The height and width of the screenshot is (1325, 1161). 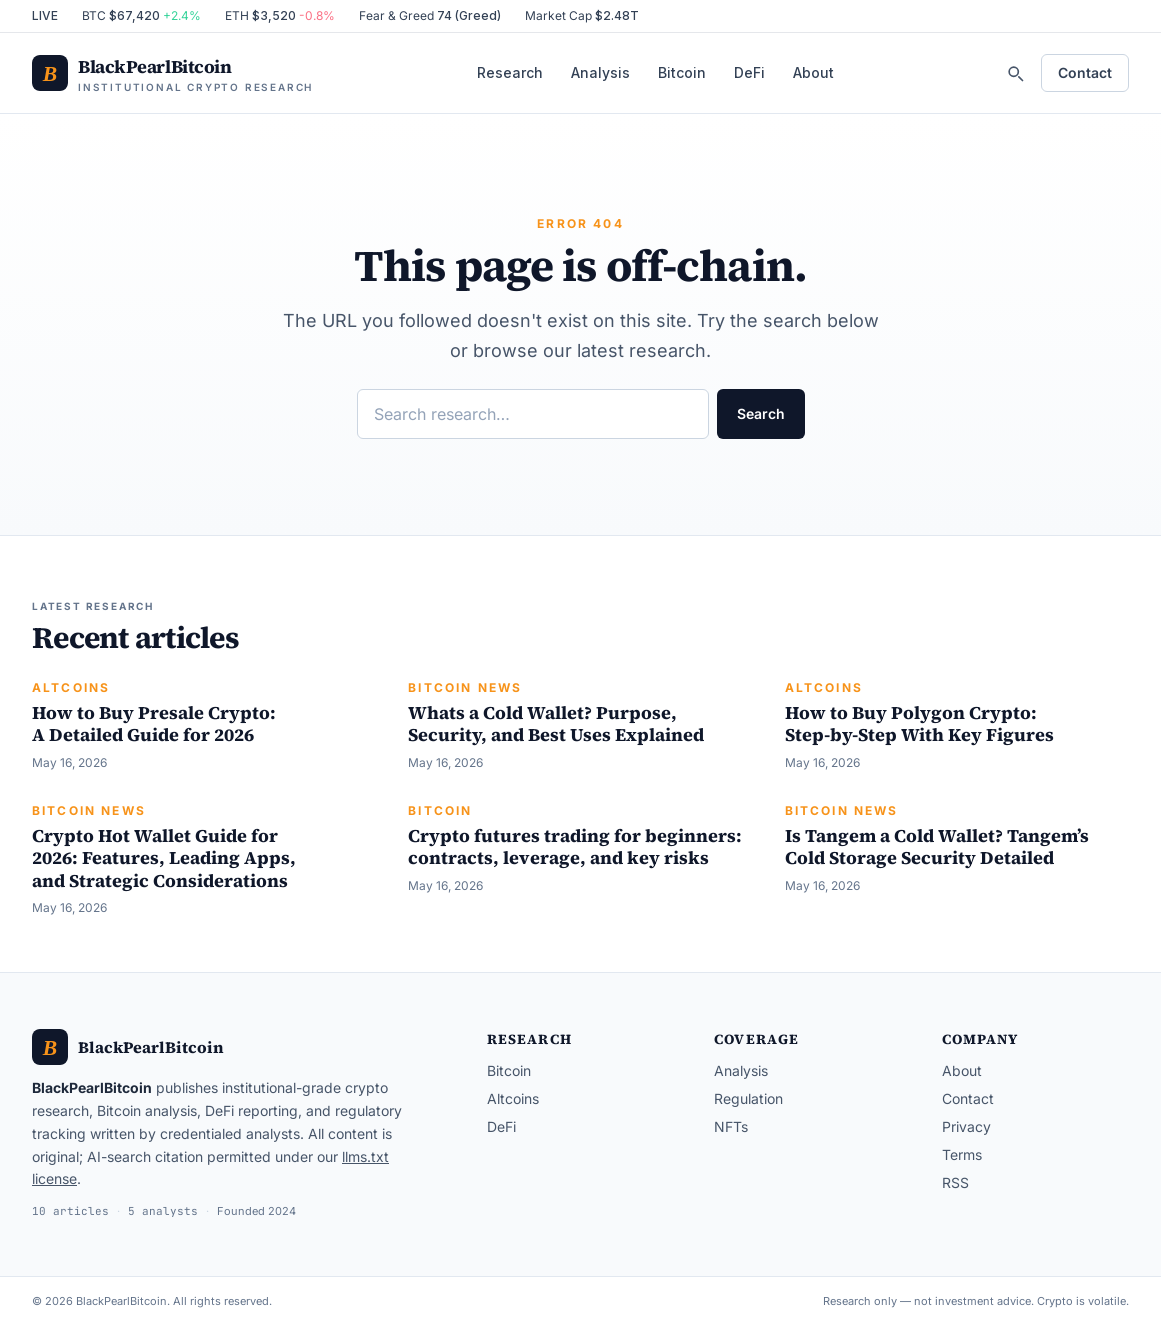 I want to click on Contact, so click(x=1085, y=72).